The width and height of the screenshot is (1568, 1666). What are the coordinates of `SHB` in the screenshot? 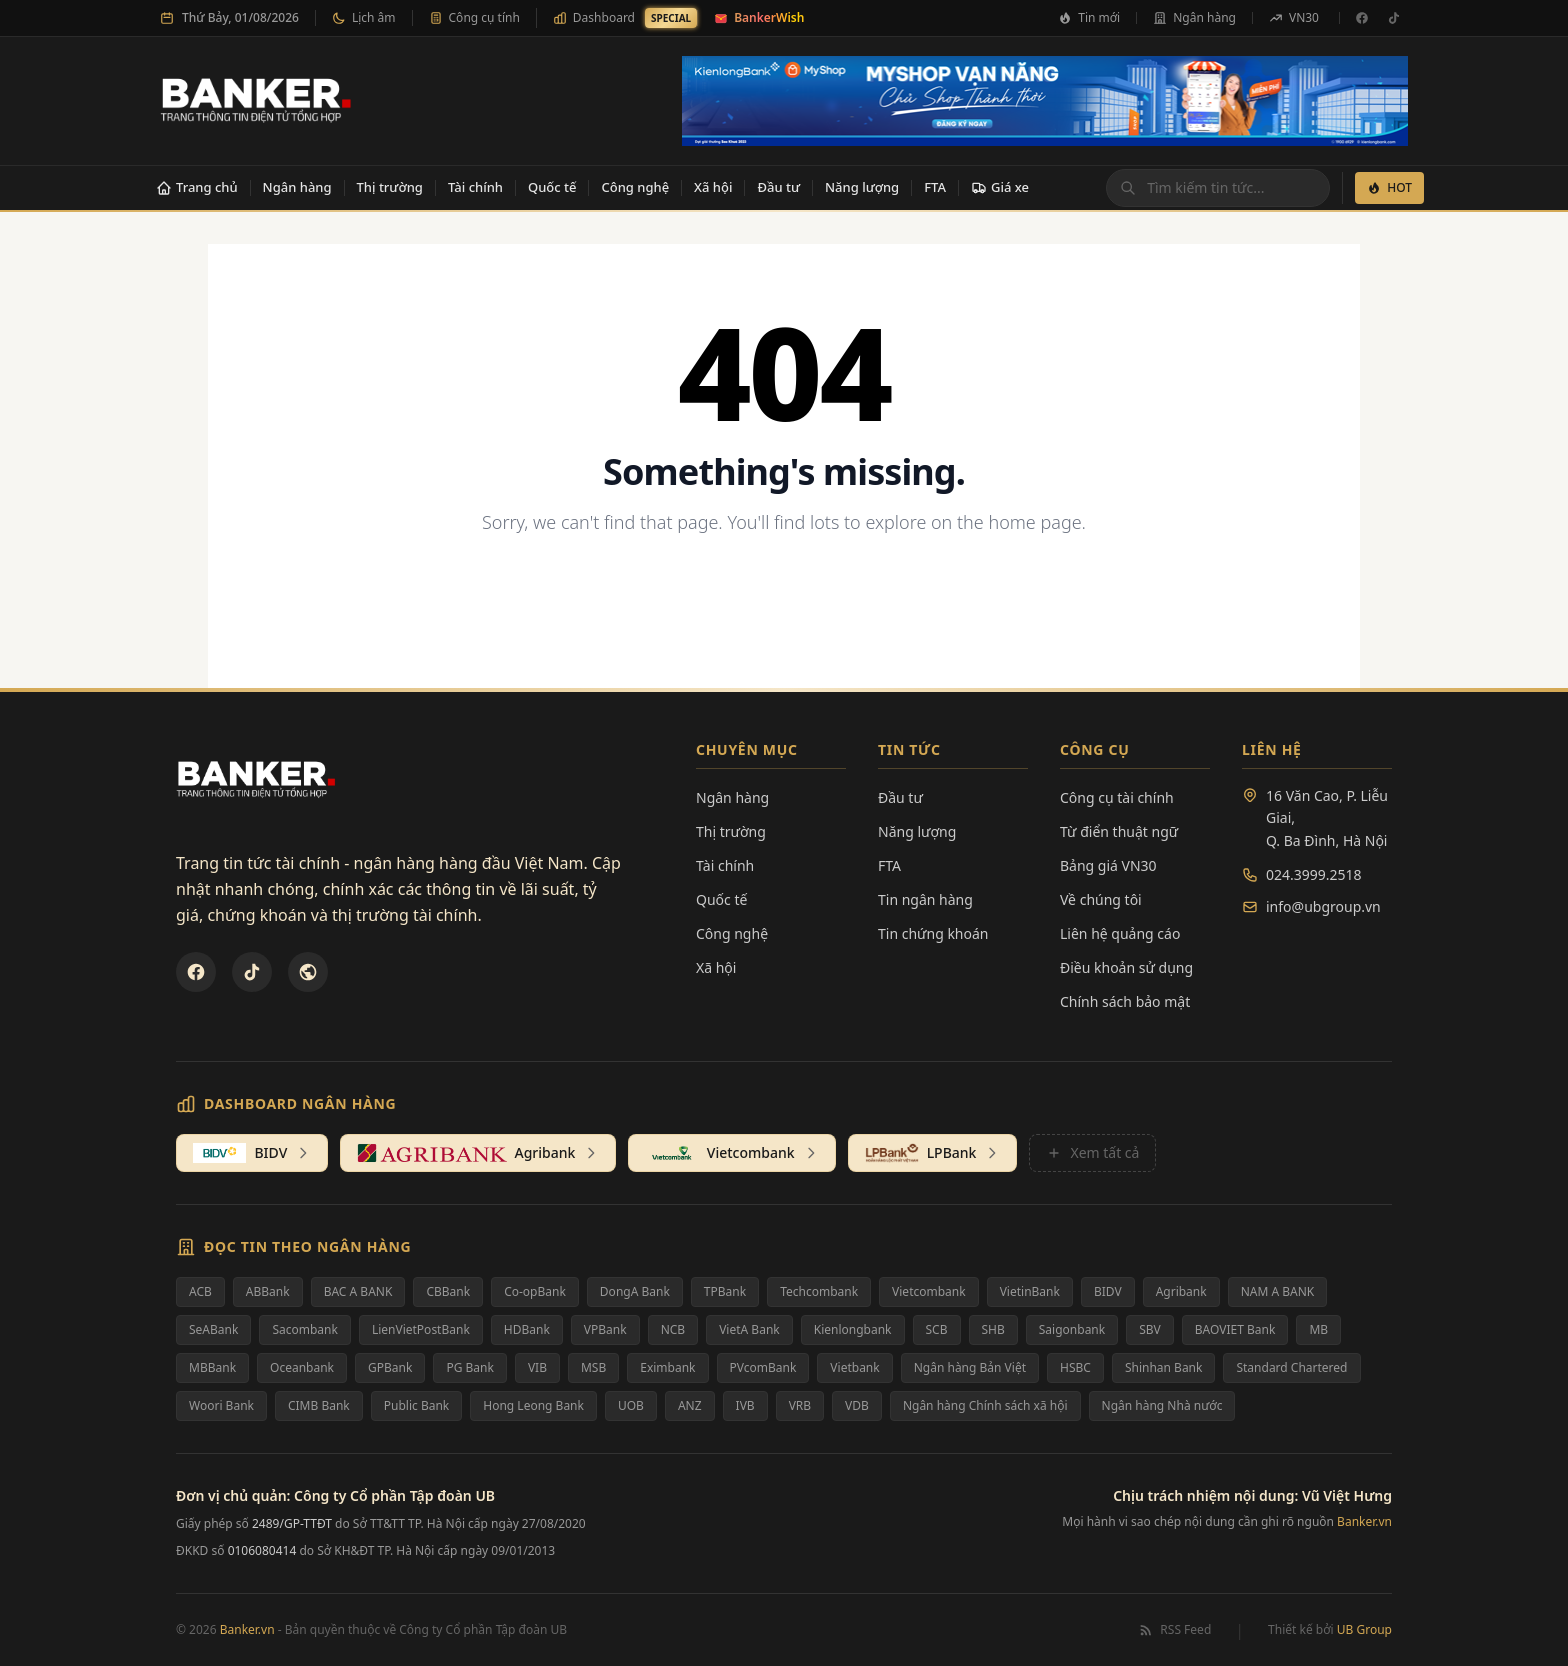 It's located at (993, 1329).